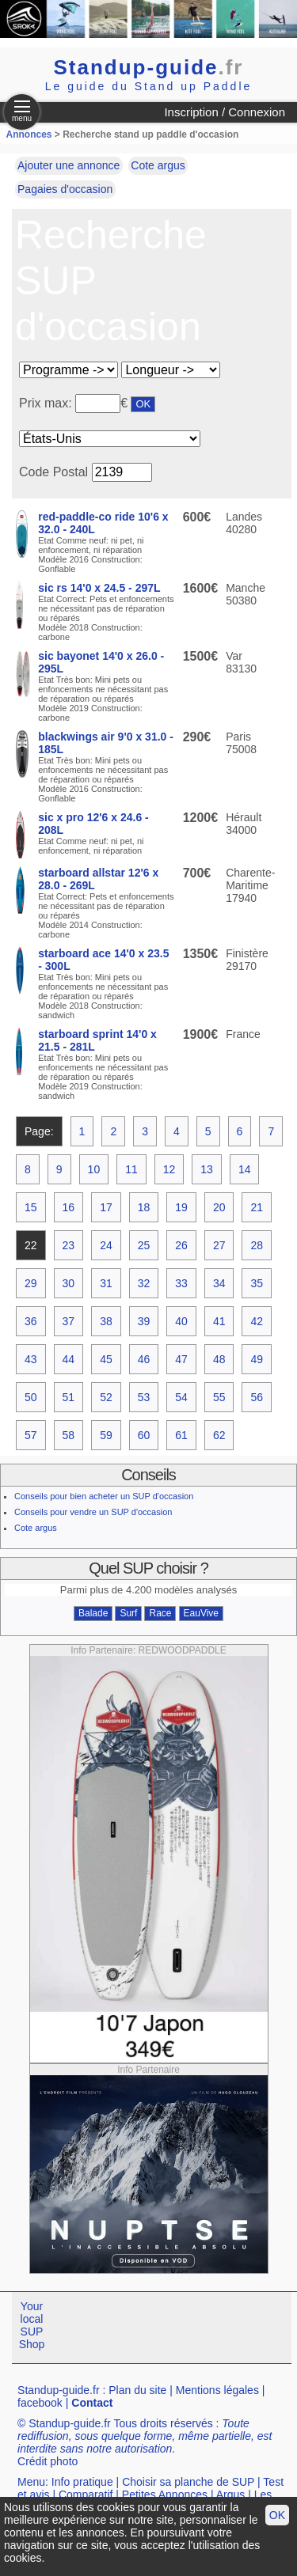 The image size is (297, 2576). Describe the element at coordinates (94, 1169) in the screenshot. I see `10` at that location.